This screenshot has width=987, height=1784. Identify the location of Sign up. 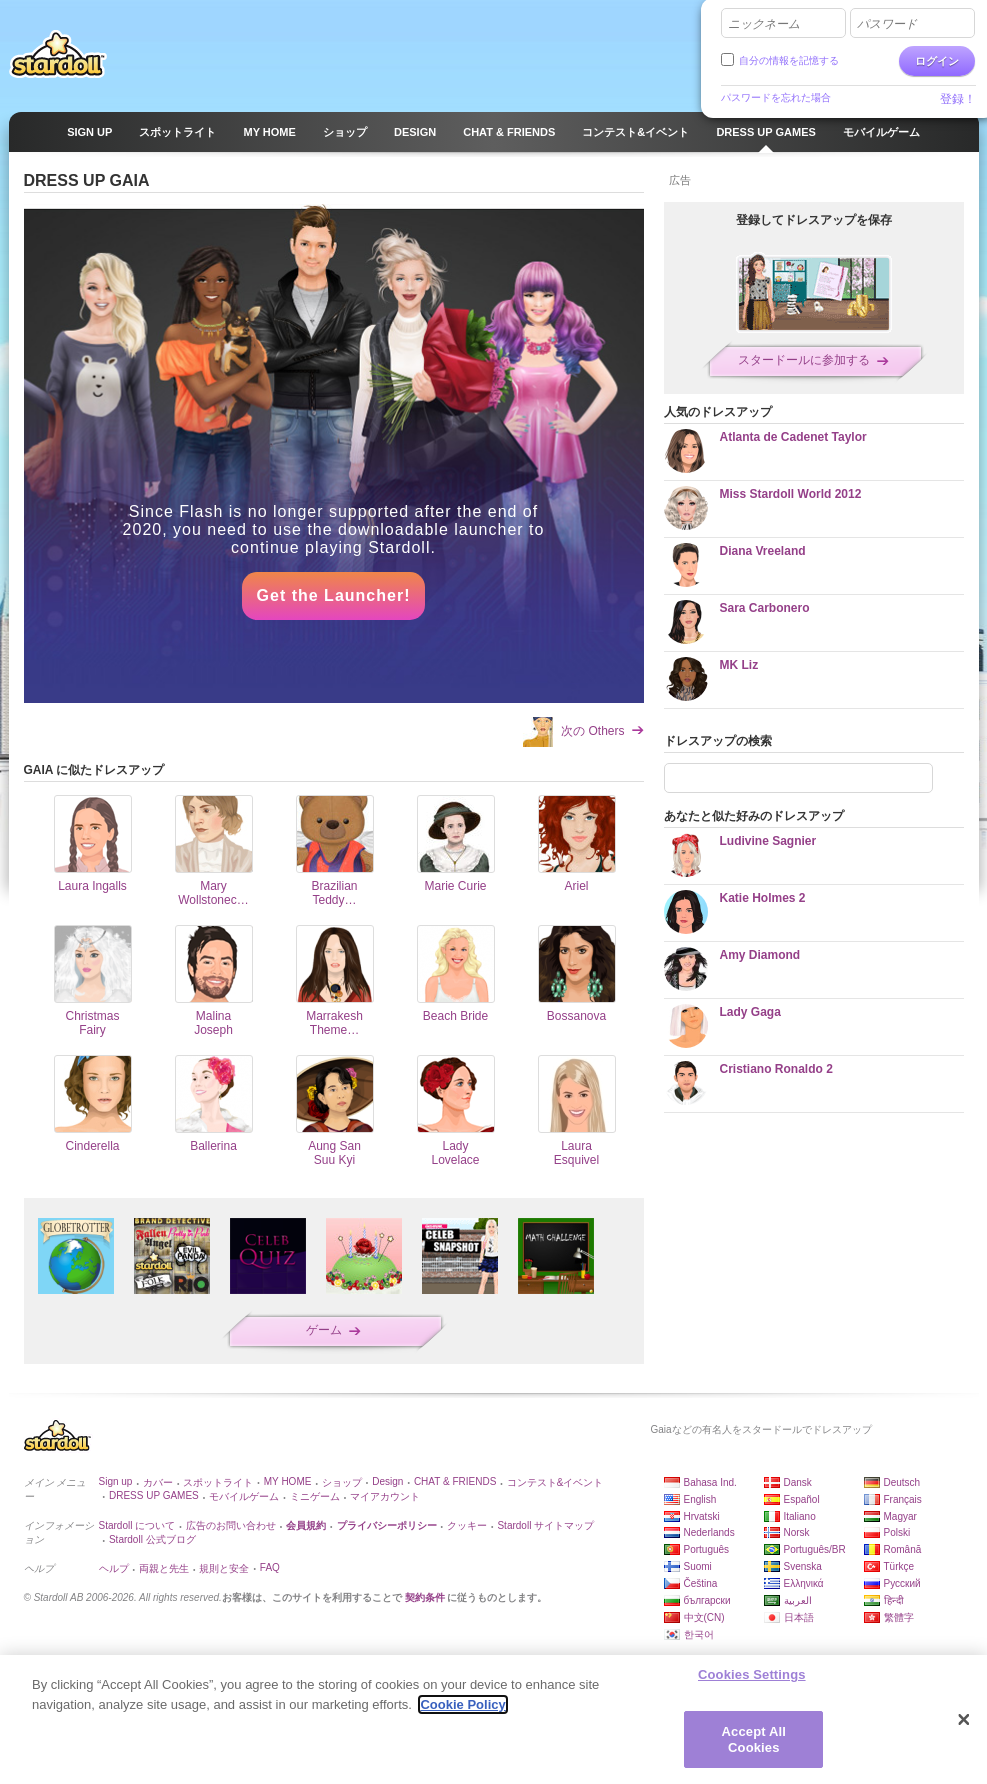
(116, 1481).